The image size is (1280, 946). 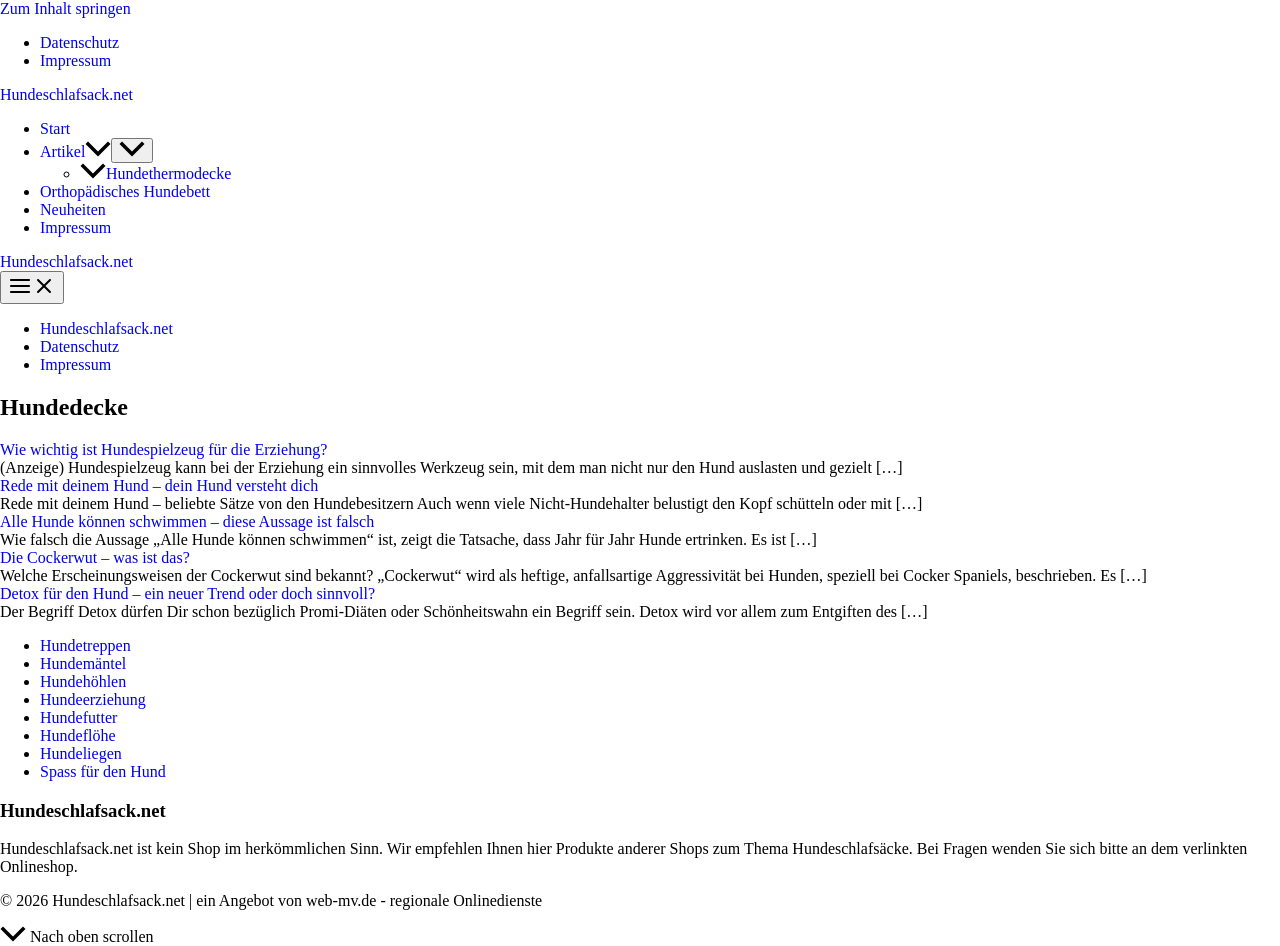 I want to click on Rede mit deinem Hund – dein Hund versteht dich, so click(x=159, y=485).